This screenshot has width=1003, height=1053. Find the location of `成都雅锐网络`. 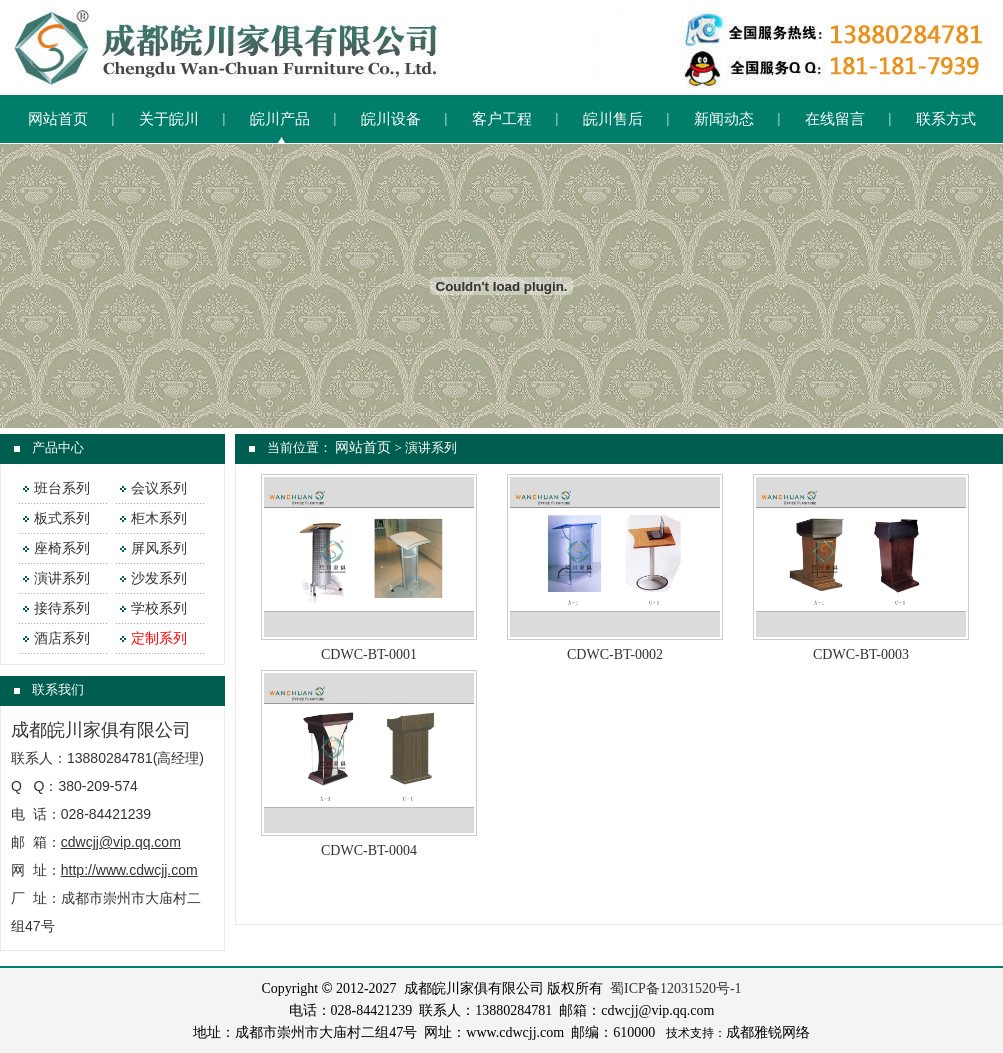

成都雅锐网络 is located at coordinates (768, 1032).